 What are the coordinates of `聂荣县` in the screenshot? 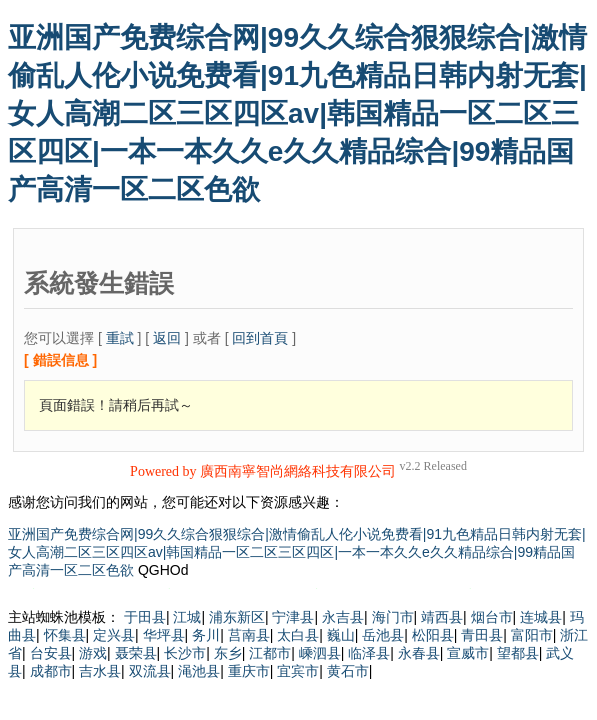 It's located at (136, 653).